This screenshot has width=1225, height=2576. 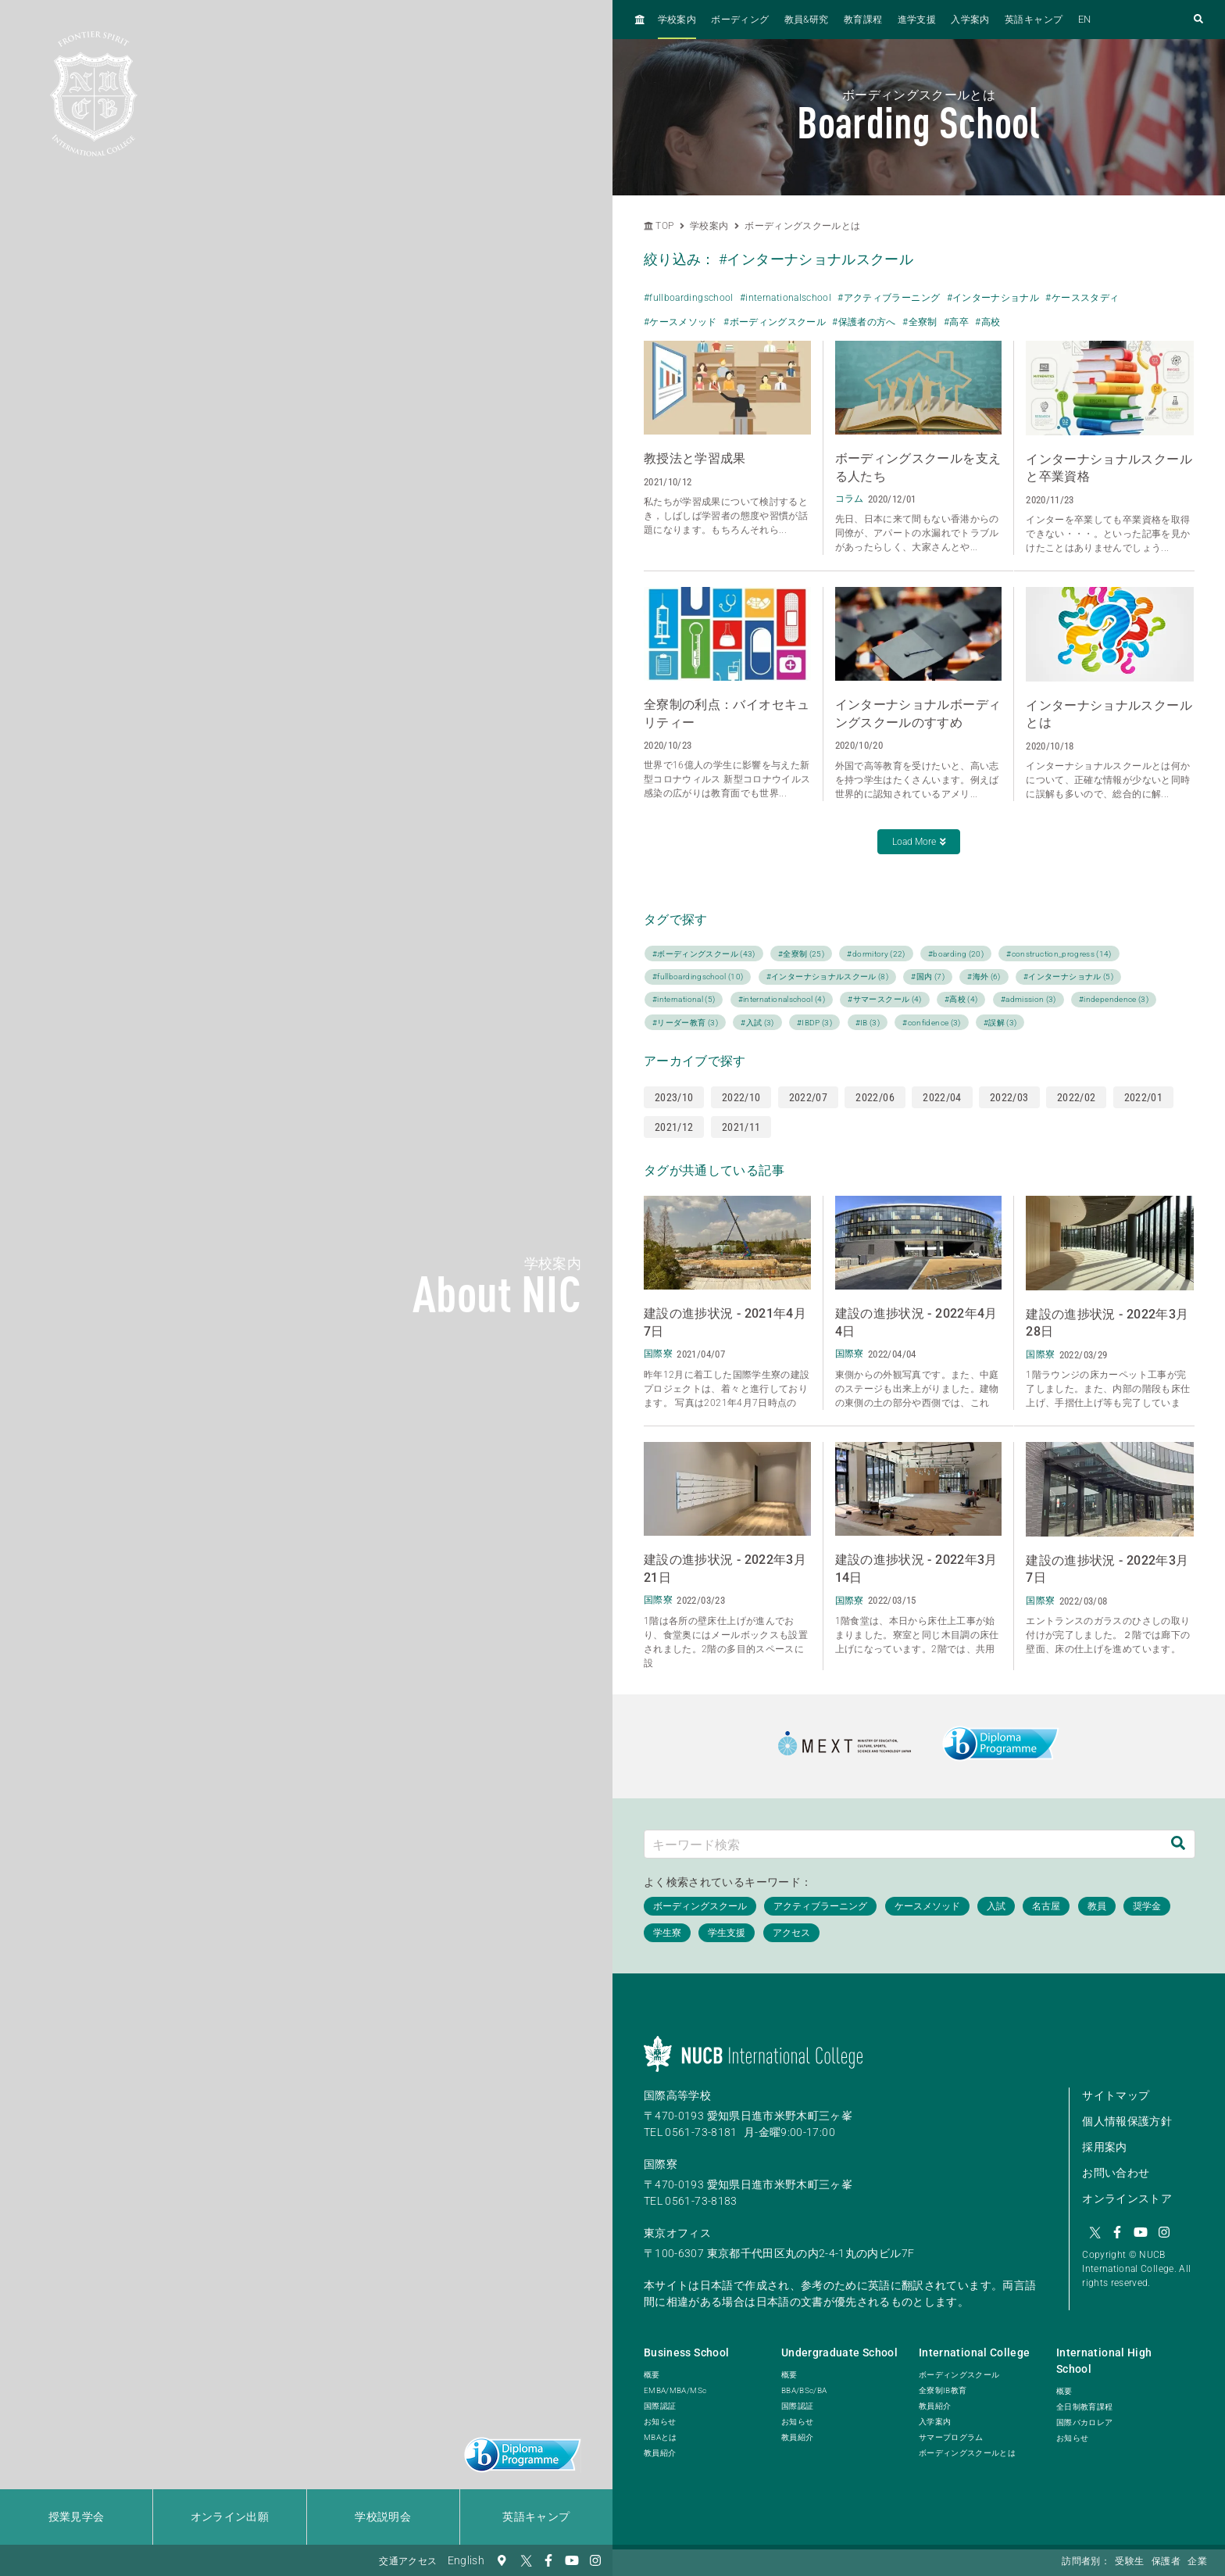 What do you see at coordinates (501, 2560) in the screenshot?
I see `[交通アクセス]` at bounding box center [501, 2560].